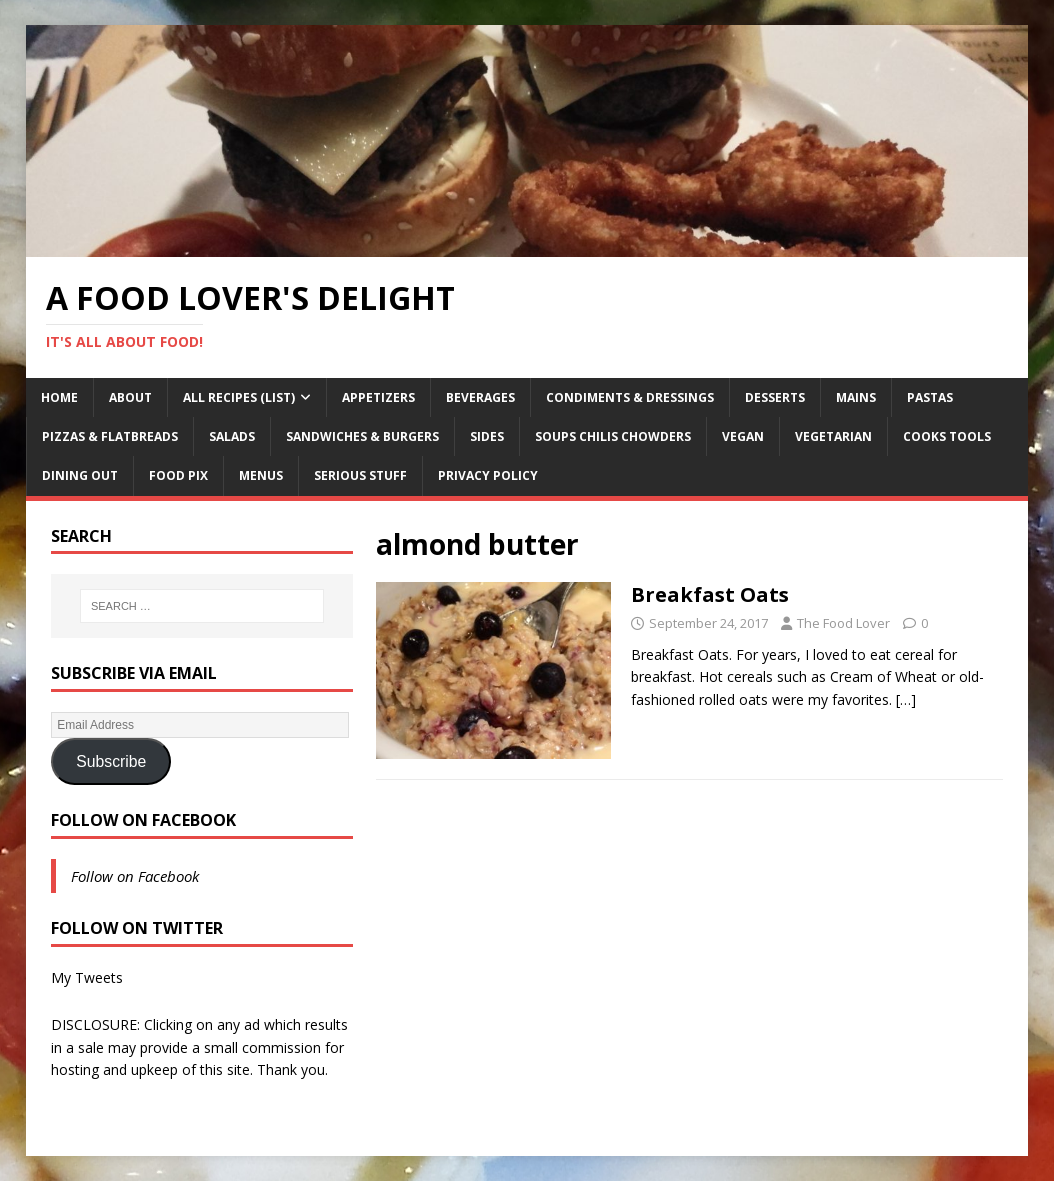 The width and height of the screenshot is (1054, 1181). What do you see at coordinates (710, 594) in the screenshot?
I see `Breakfast Oats` at bounding box center [710, 594].